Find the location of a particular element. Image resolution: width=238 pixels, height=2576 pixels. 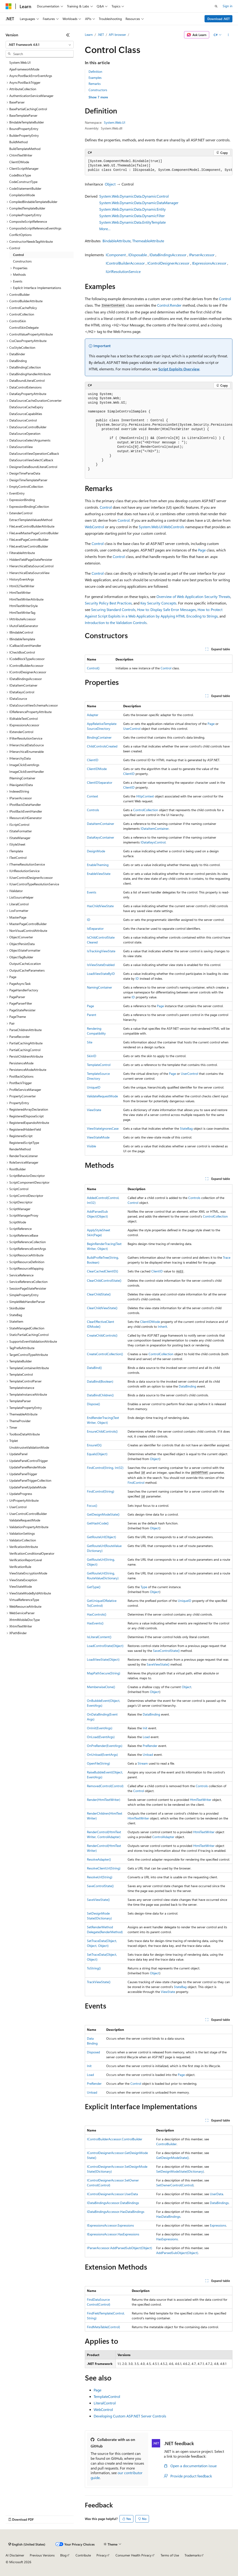

IDataBindingsAccessor is located at coordinates (167, 254).